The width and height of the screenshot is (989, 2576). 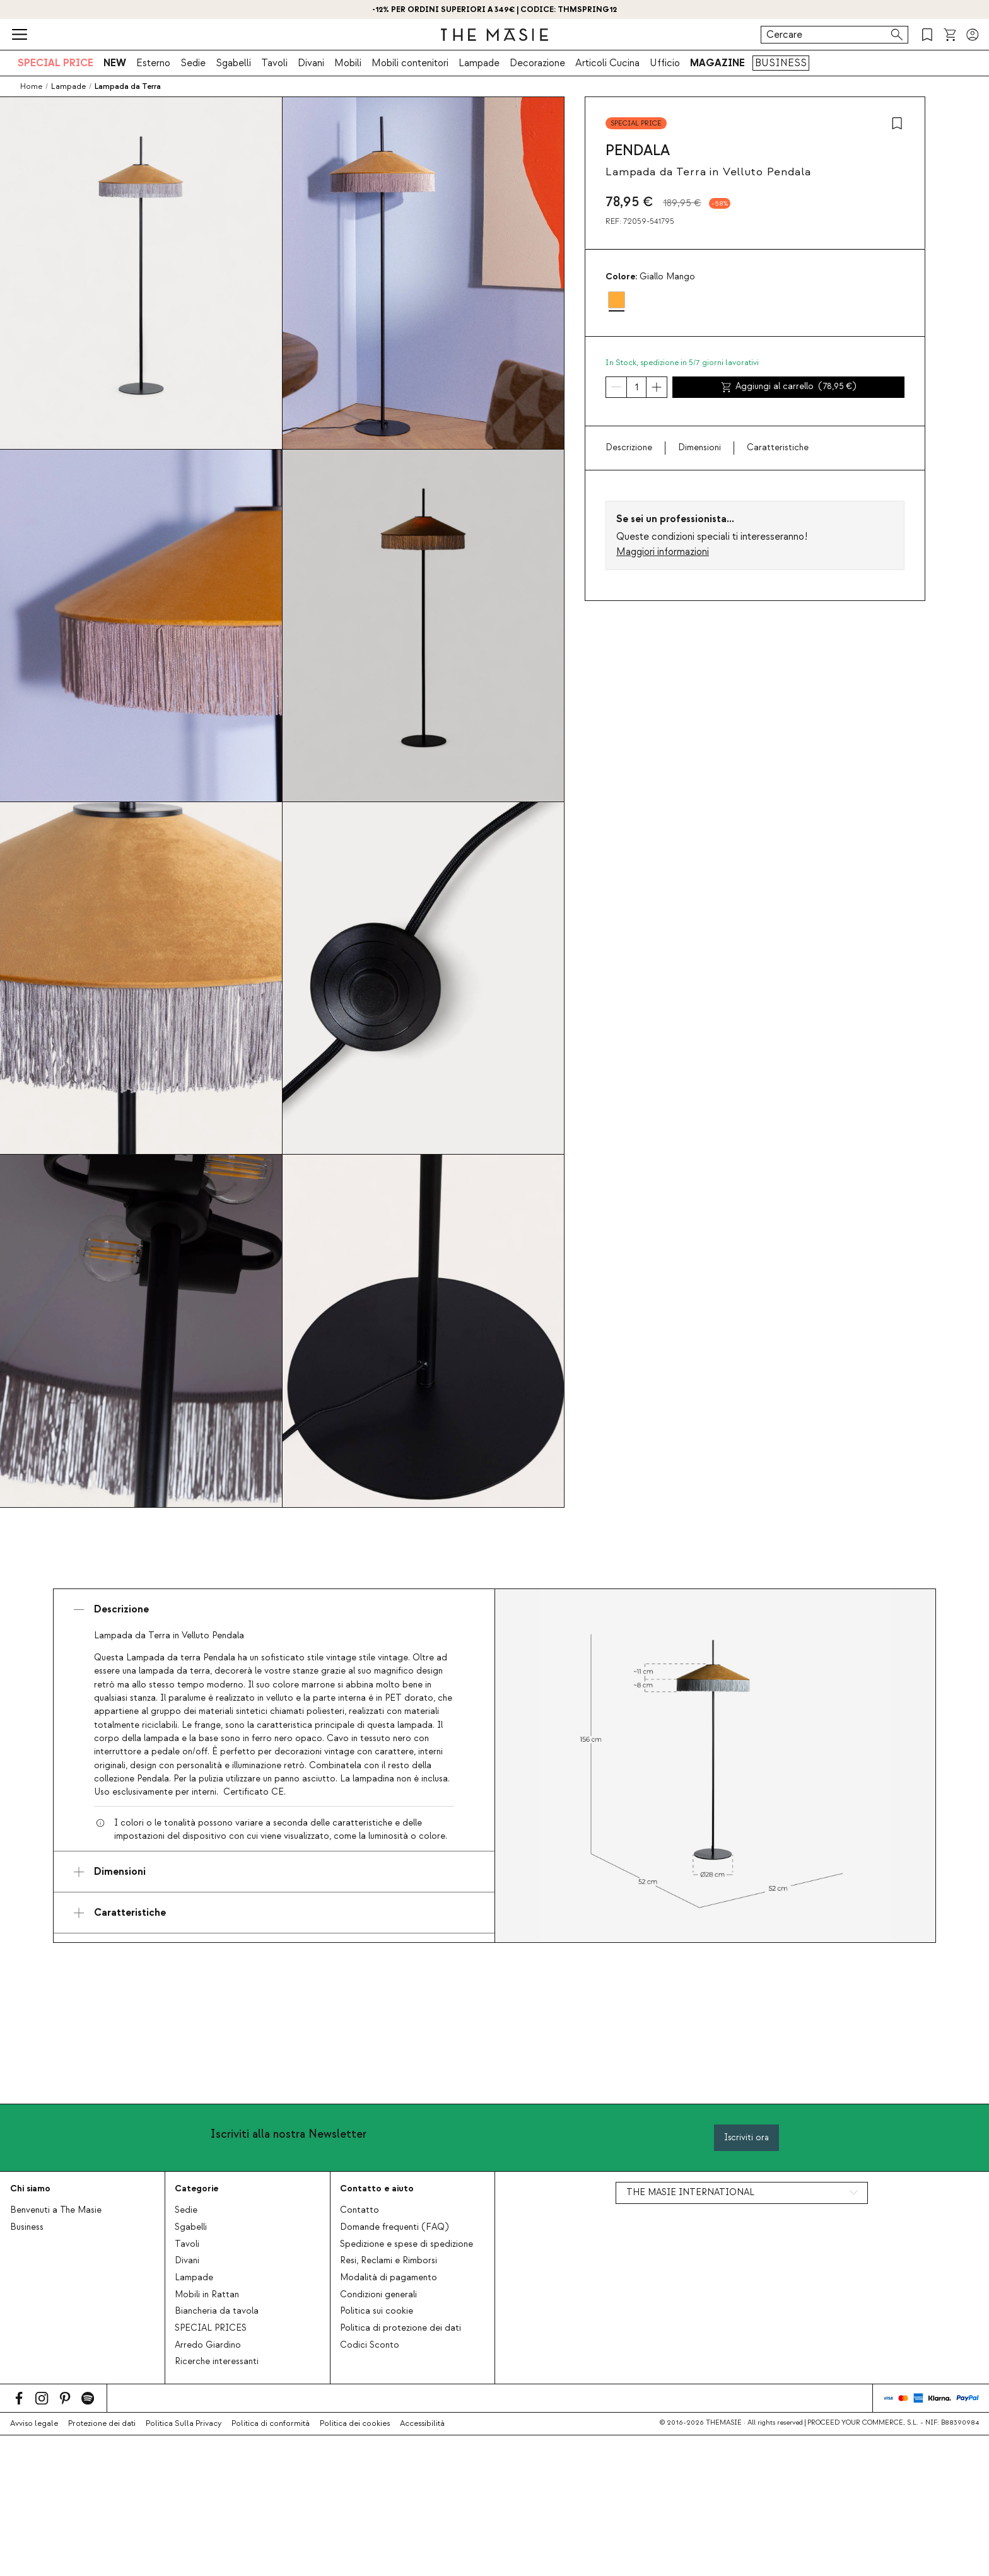 I want to click on Chi siamo, so click(x=30, y=2188).